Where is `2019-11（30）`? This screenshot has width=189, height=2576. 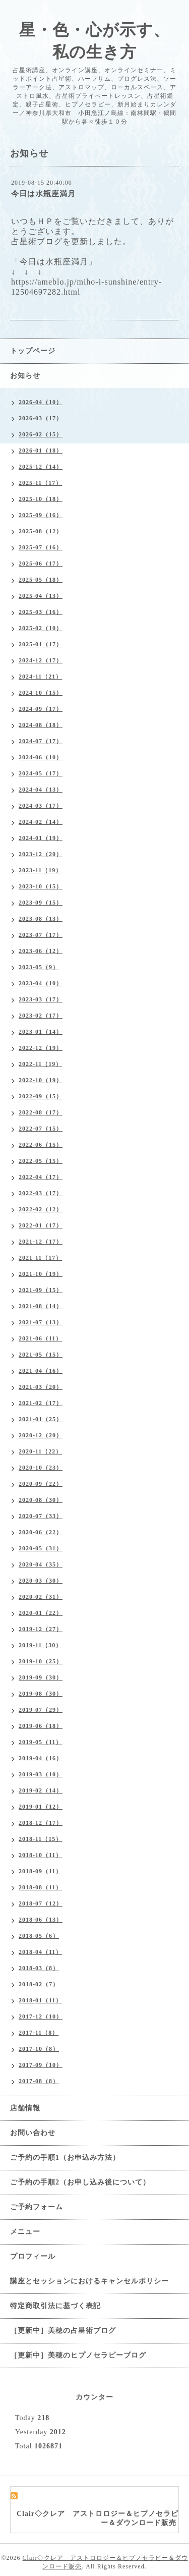
2019-11（30） is located at coordinates (40, 1645).